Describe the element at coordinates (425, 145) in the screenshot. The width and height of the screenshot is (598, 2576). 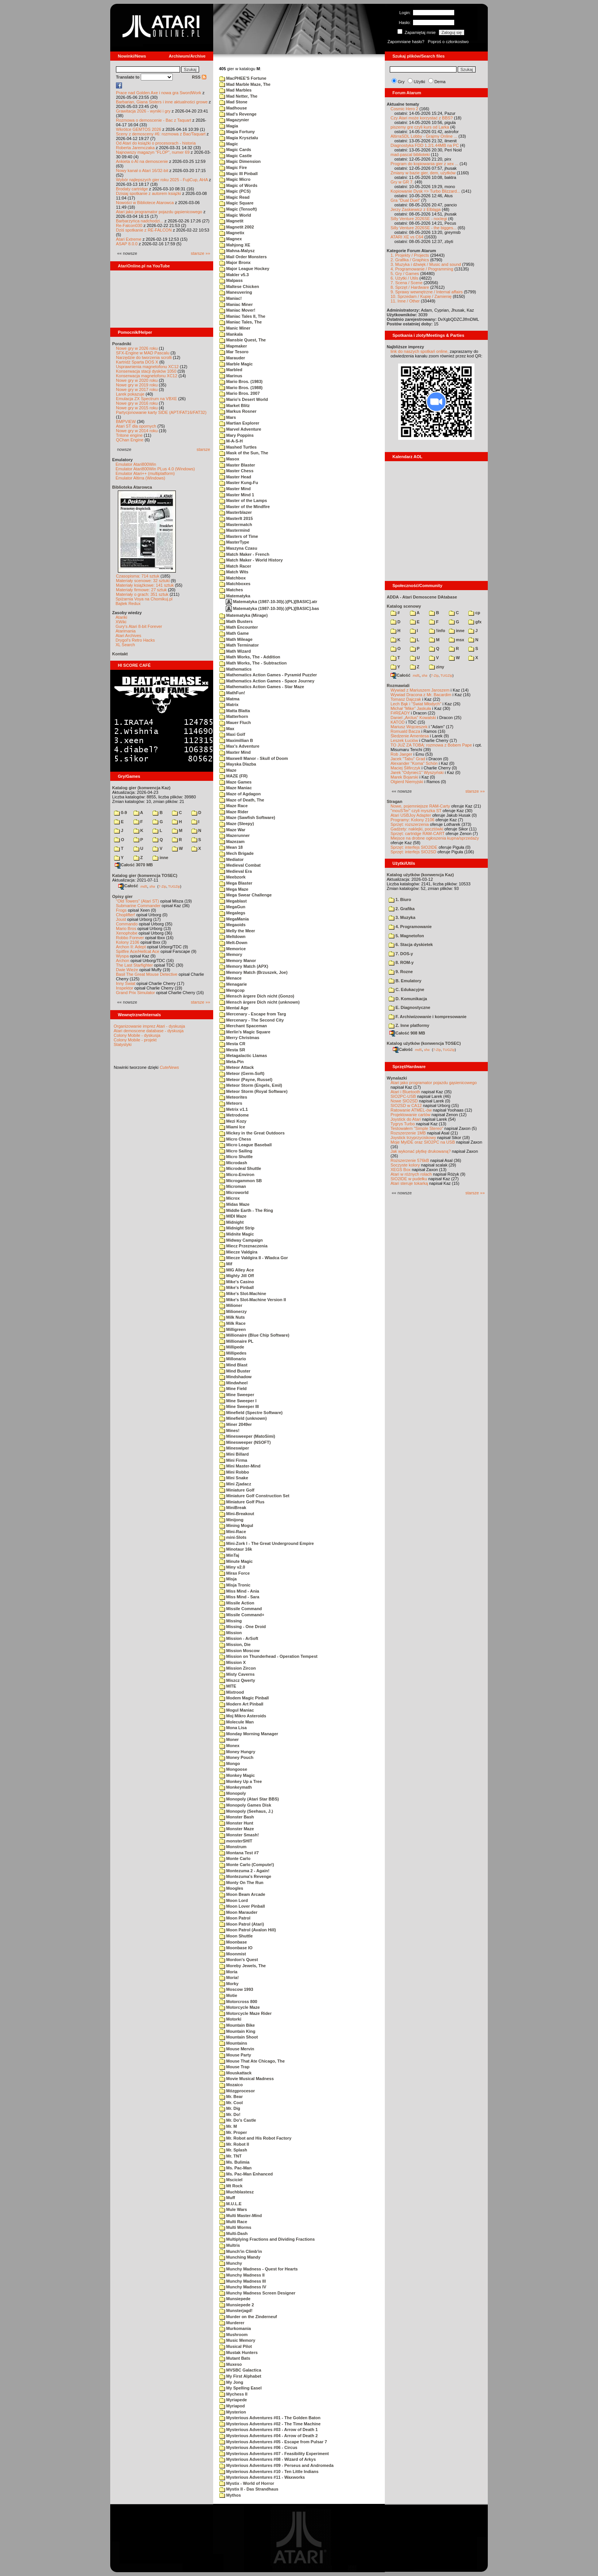
I see `Diagnostyka FDD 1.2/1.44MB na PC` at that location.